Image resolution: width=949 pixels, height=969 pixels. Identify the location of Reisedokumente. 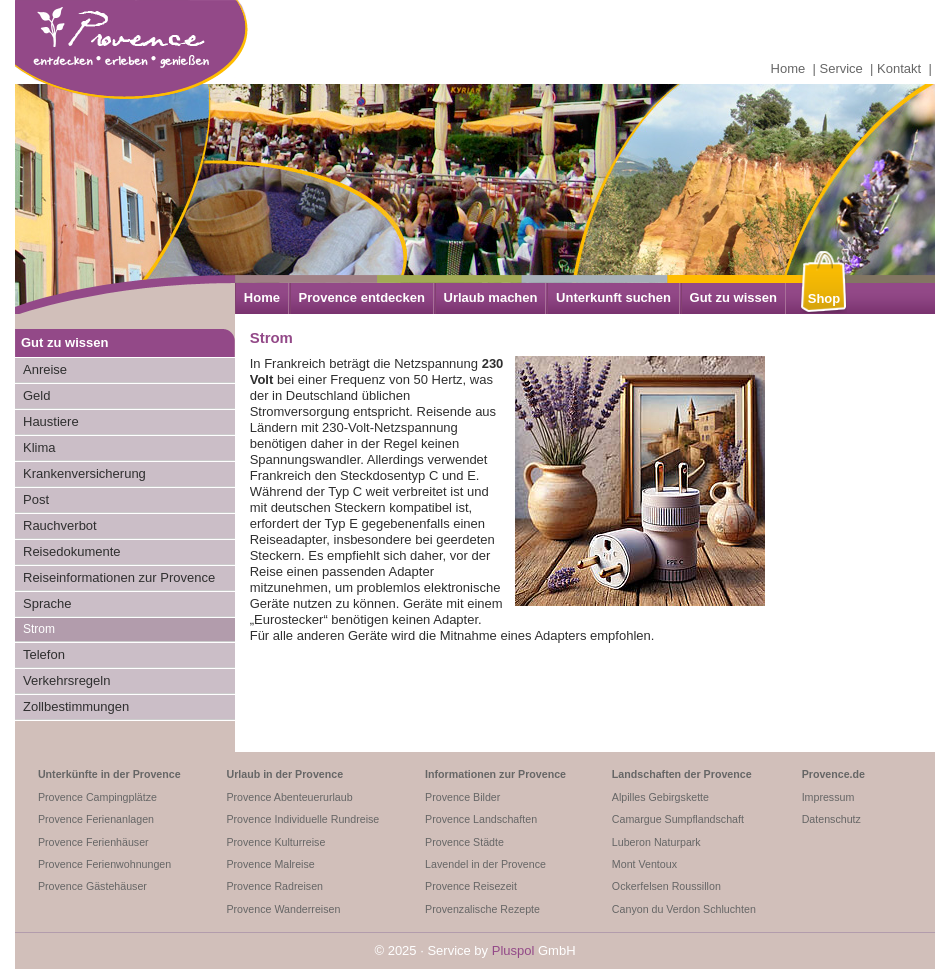
(72, 551).